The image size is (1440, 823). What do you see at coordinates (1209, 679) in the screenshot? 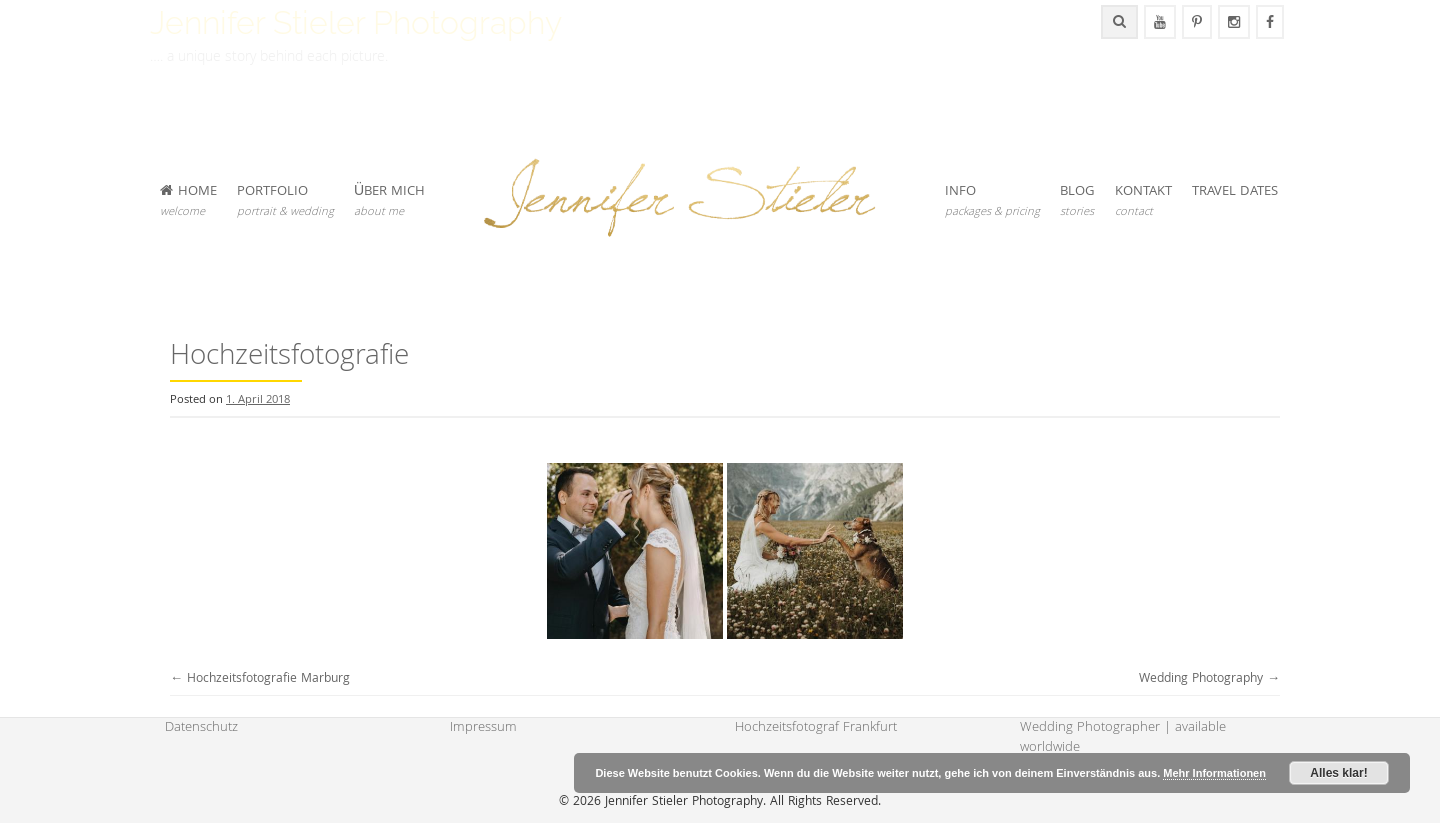
I see `Wedding Photography` at bounding box center [1209, 679].